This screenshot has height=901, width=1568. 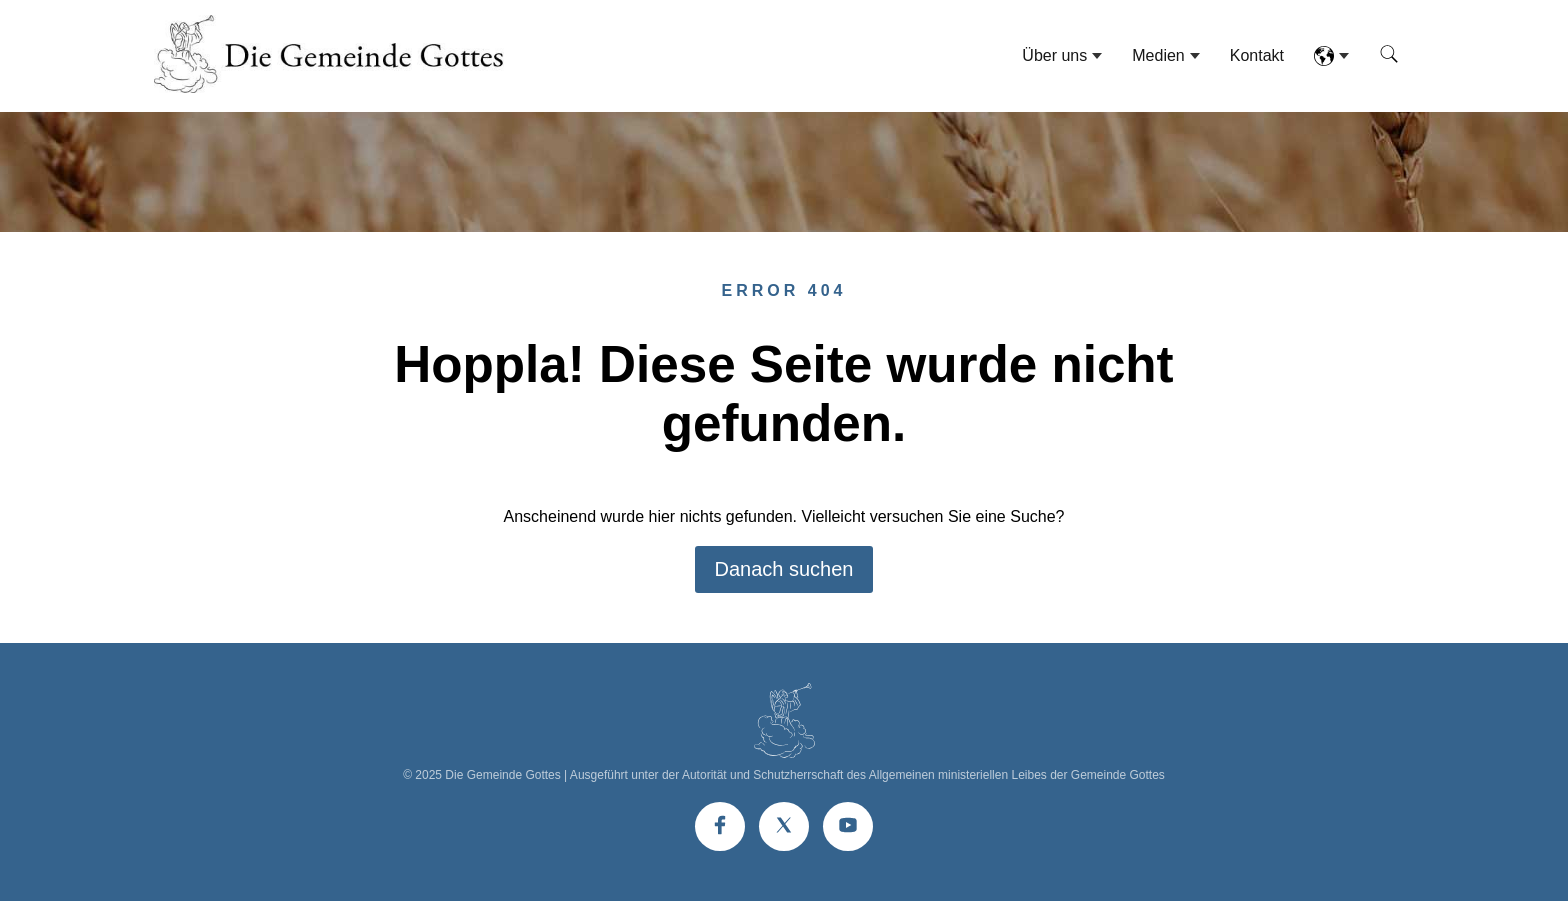 I want to click on Kontakt, so click(x=1257, y=55).